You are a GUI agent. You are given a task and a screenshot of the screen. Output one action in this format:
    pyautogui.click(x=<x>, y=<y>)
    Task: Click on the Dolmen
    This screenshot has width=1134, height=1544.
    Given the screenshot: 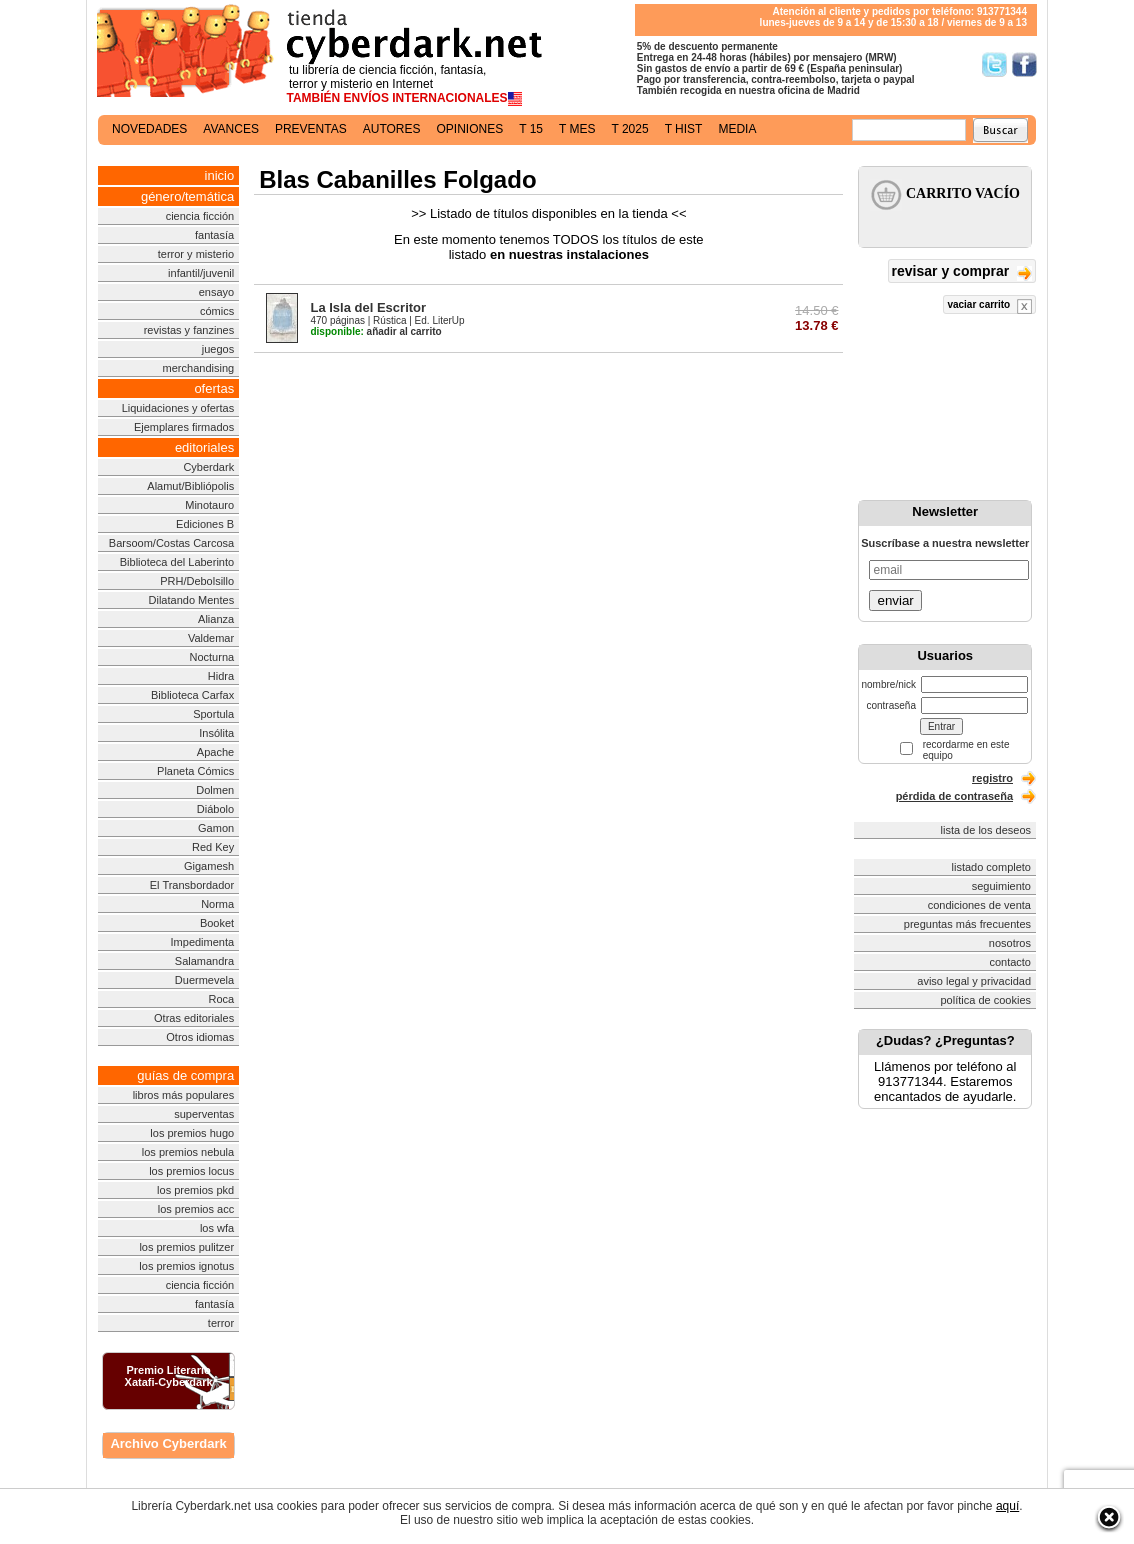 What is the action you would take?
    pyautogui.click(x=215, y=790)
    